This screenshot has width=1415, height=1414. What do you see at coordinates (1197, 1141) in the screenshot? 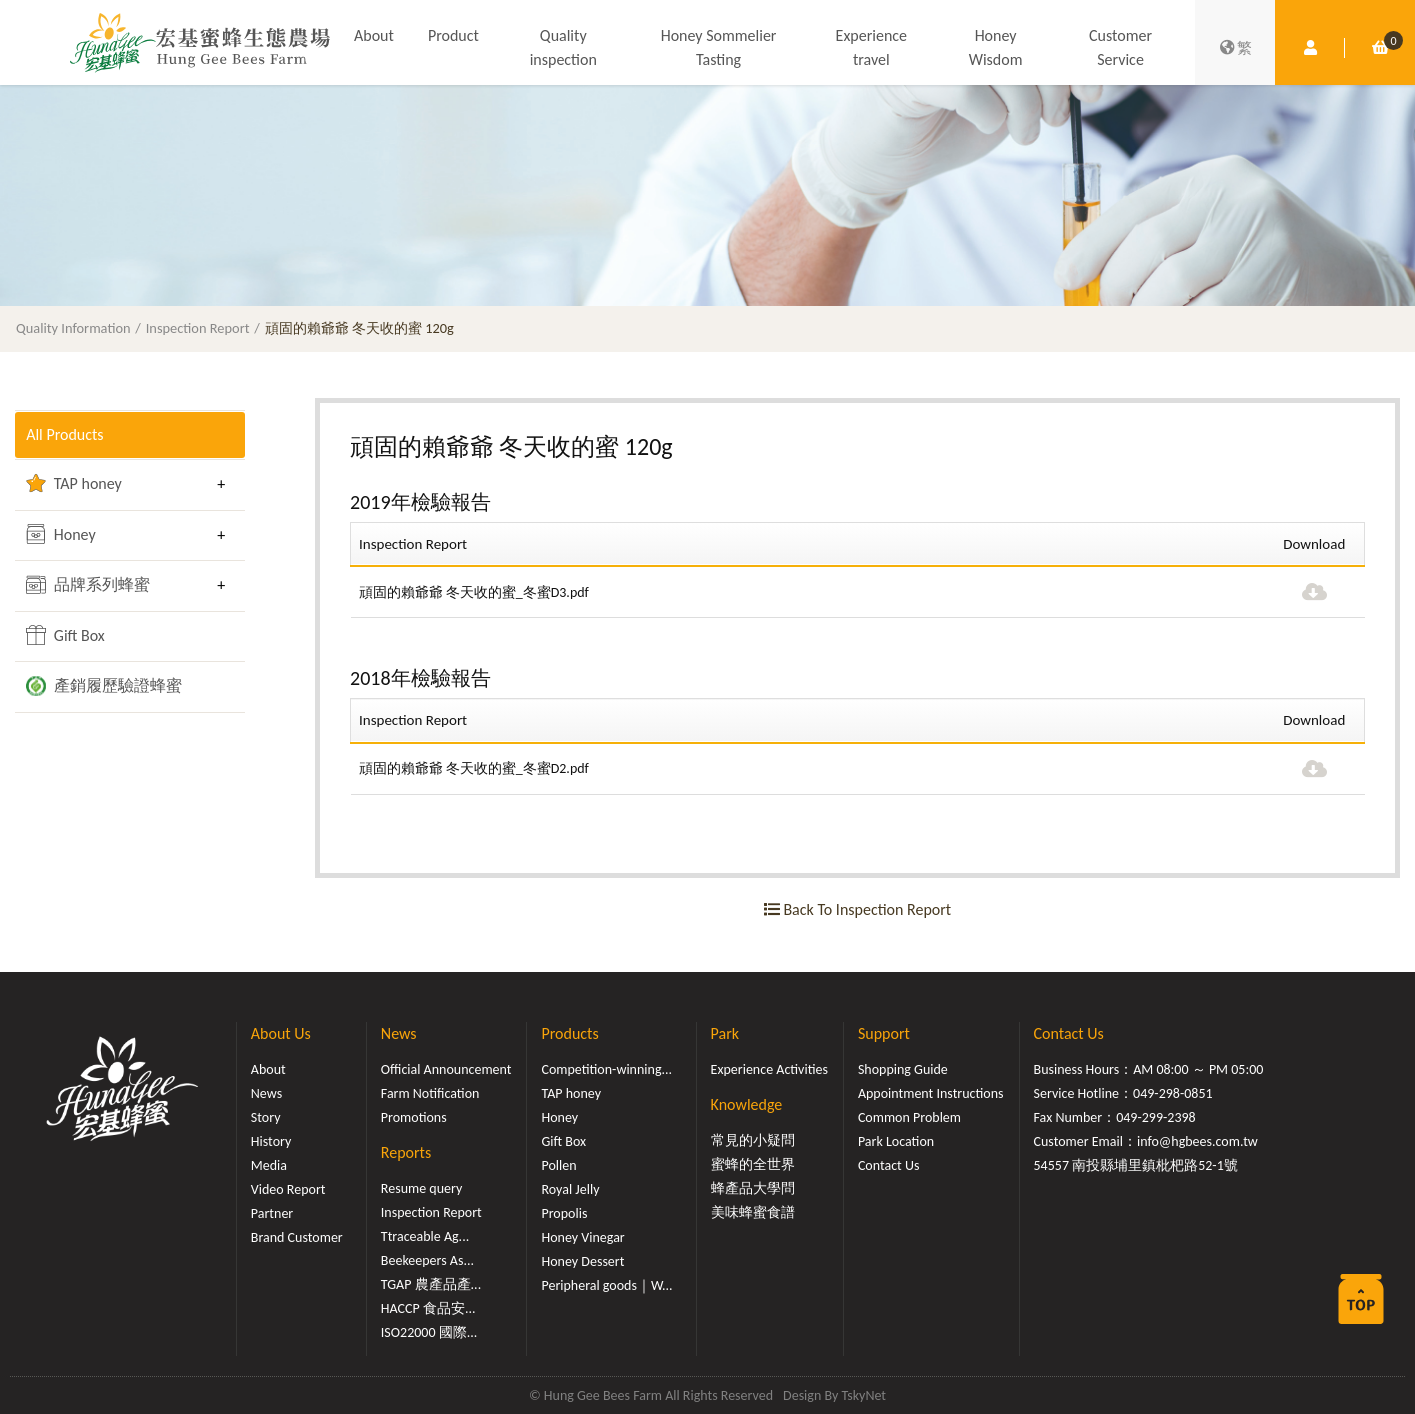
I see `info@hgbees.com.tw` at bounding box center [1197, 1141].